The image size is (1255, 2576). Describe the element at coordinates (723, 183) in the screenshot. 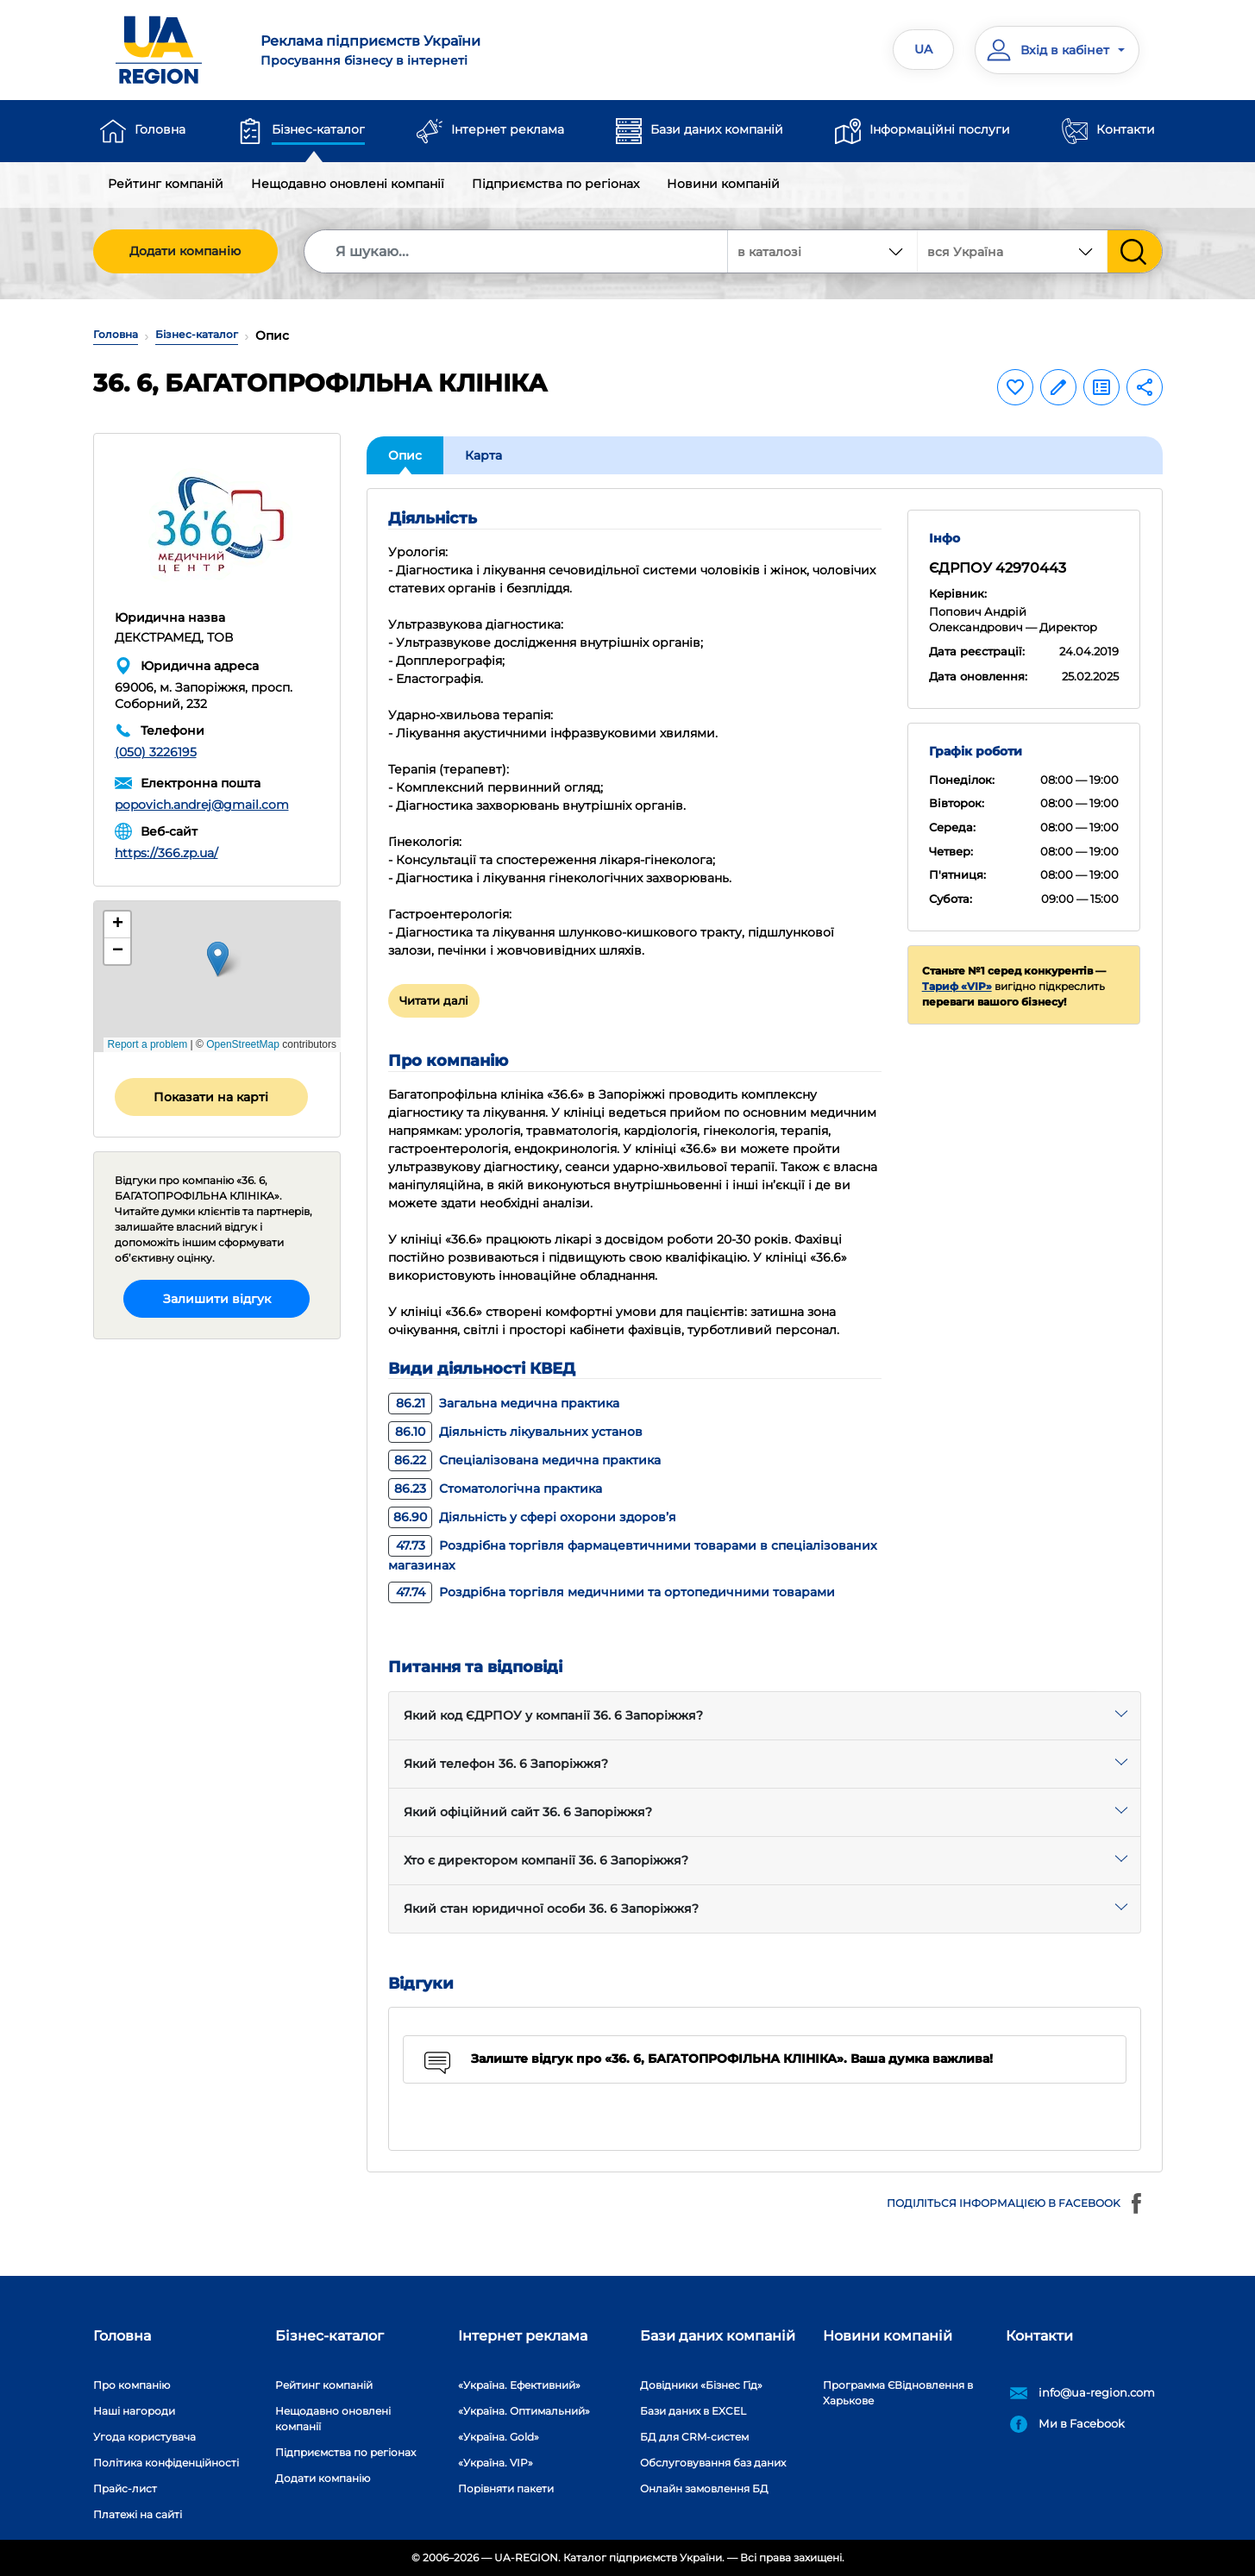

I see `Новини компаній` at that location.